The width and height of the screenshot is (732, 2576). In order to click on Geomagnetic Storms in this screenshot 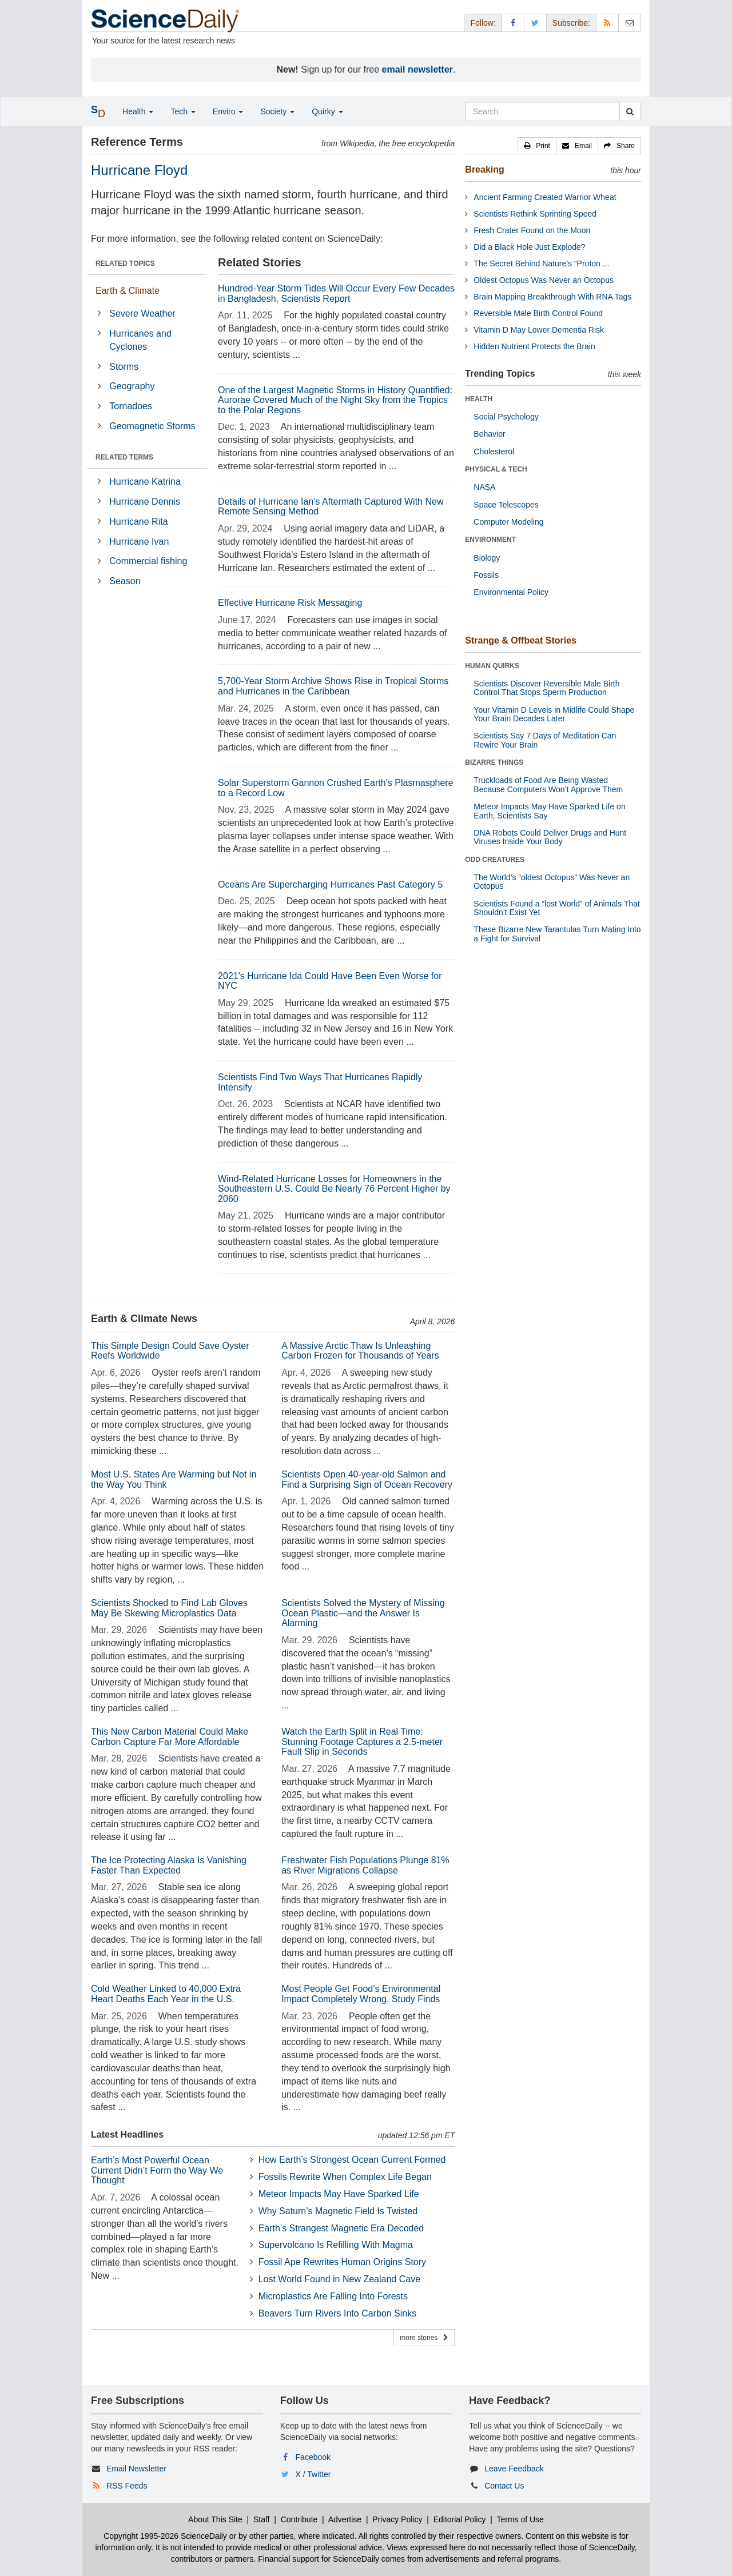, I will do `click(152, 426)`.